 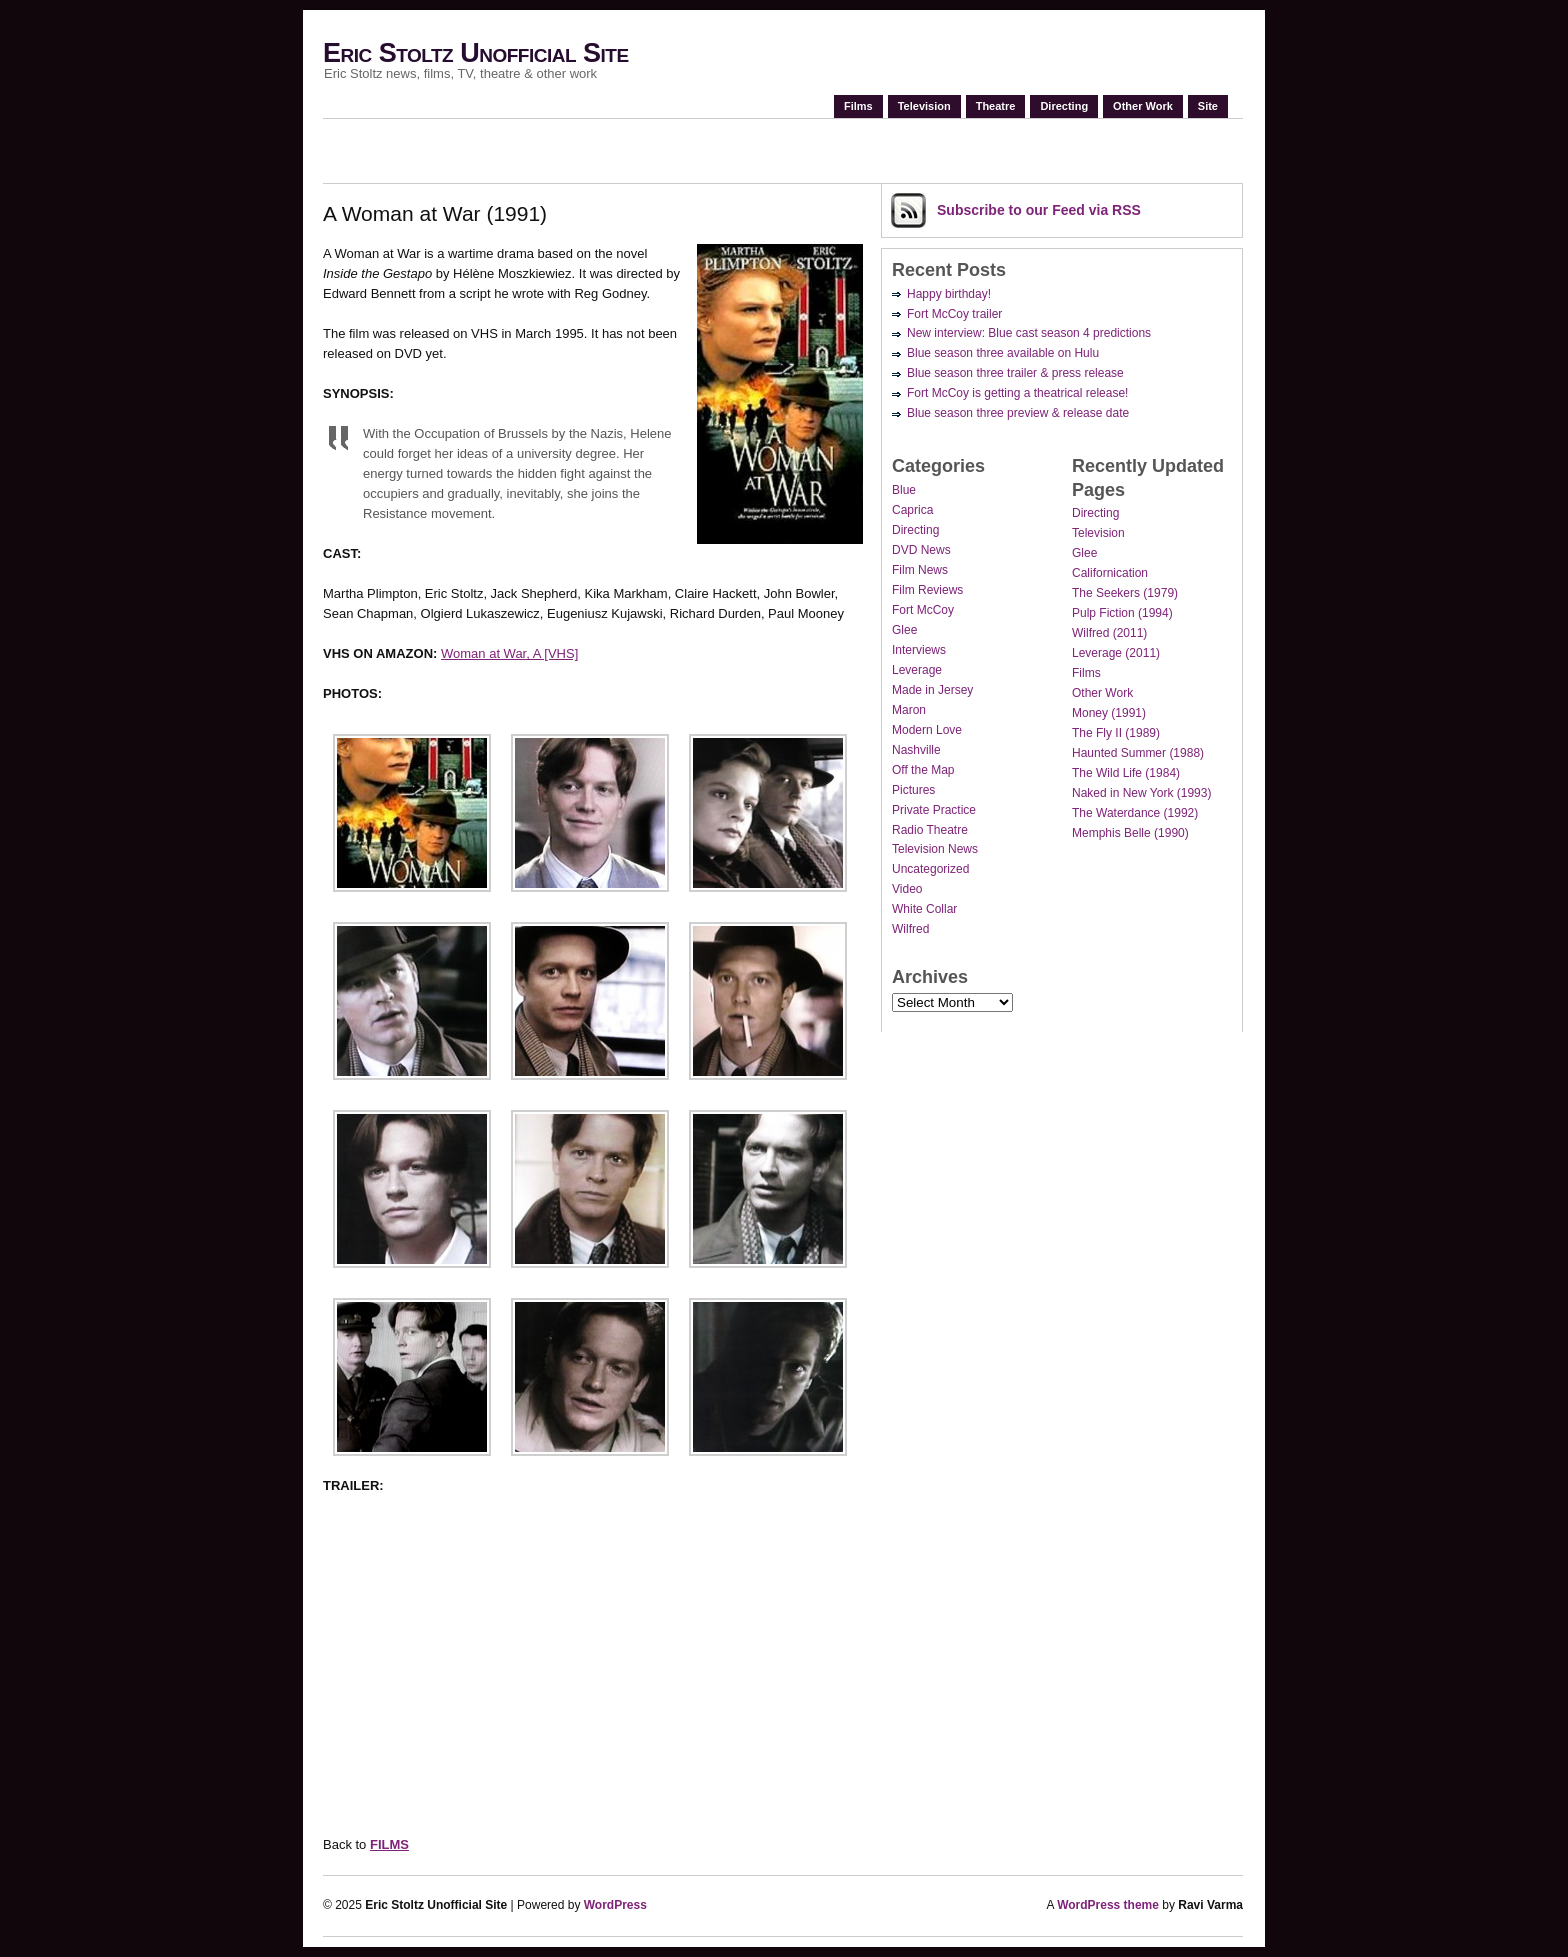 What do you see at coordinates (476, 53) in the screenshot?
I see `Eric Stoltz Unofficial Site` at bounding box center [476, 53].